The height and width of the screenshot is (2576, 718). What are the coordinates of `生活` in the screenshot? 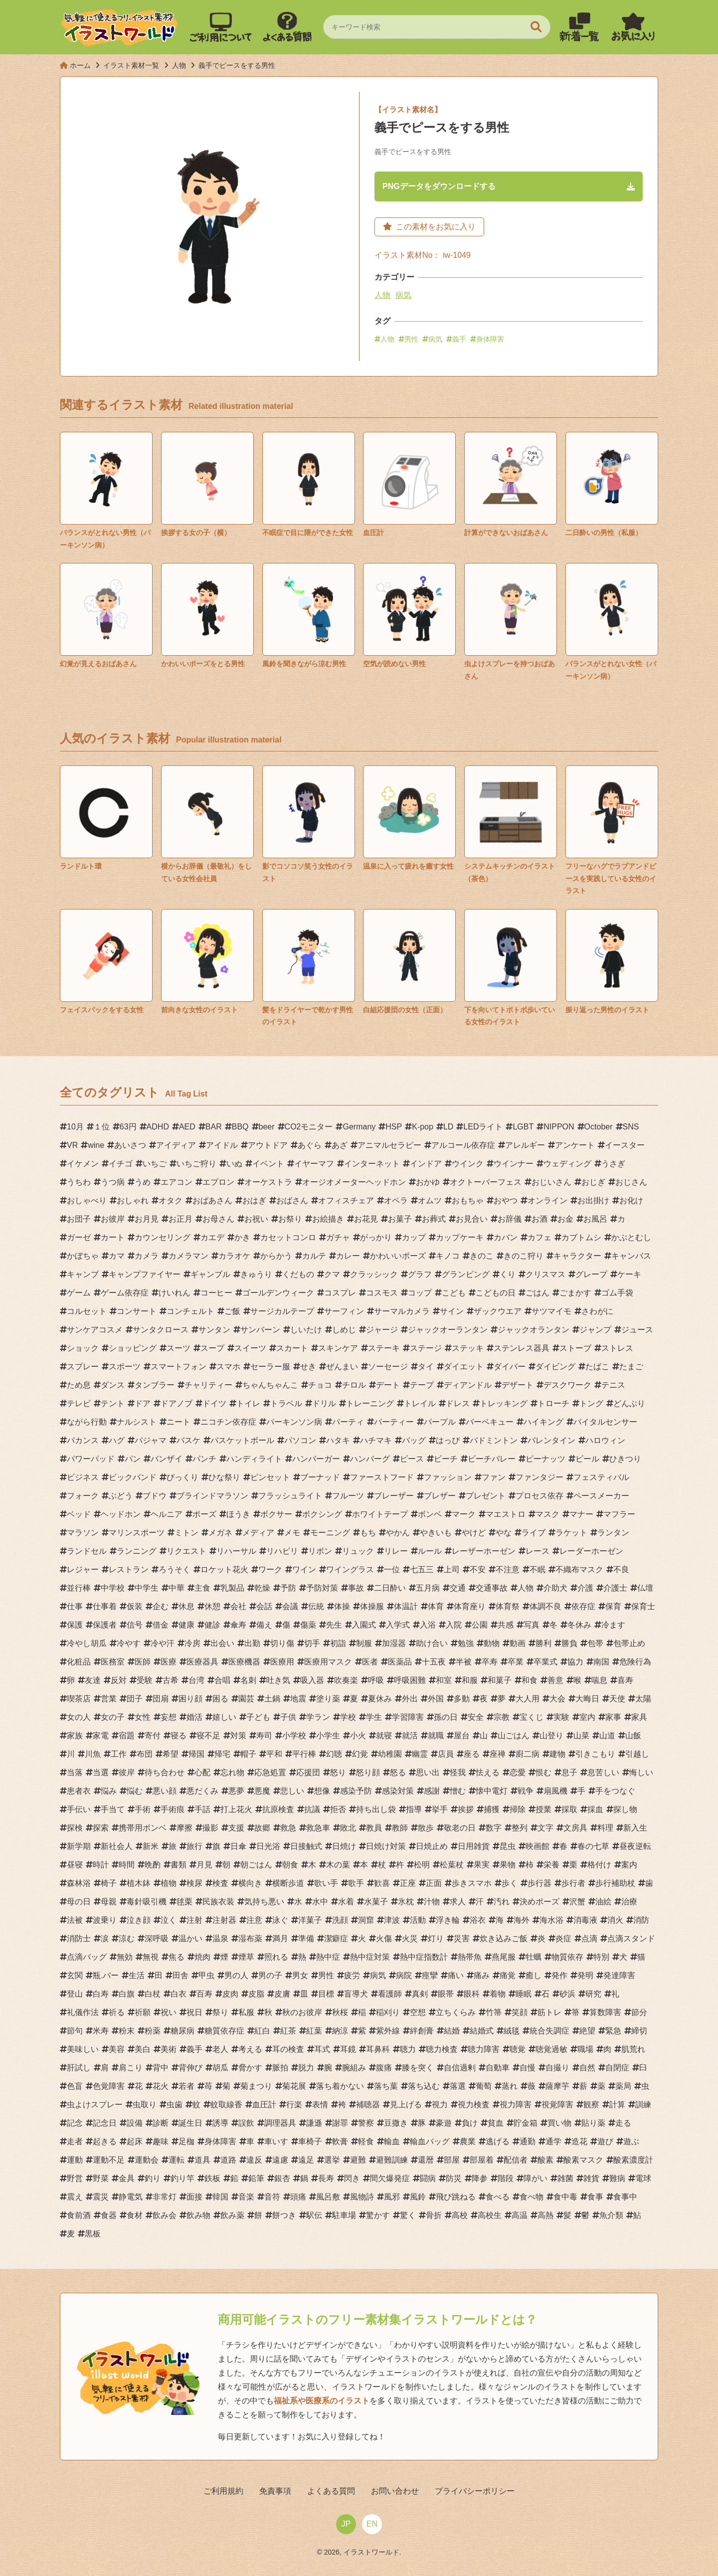 It's located at (137, 1977).